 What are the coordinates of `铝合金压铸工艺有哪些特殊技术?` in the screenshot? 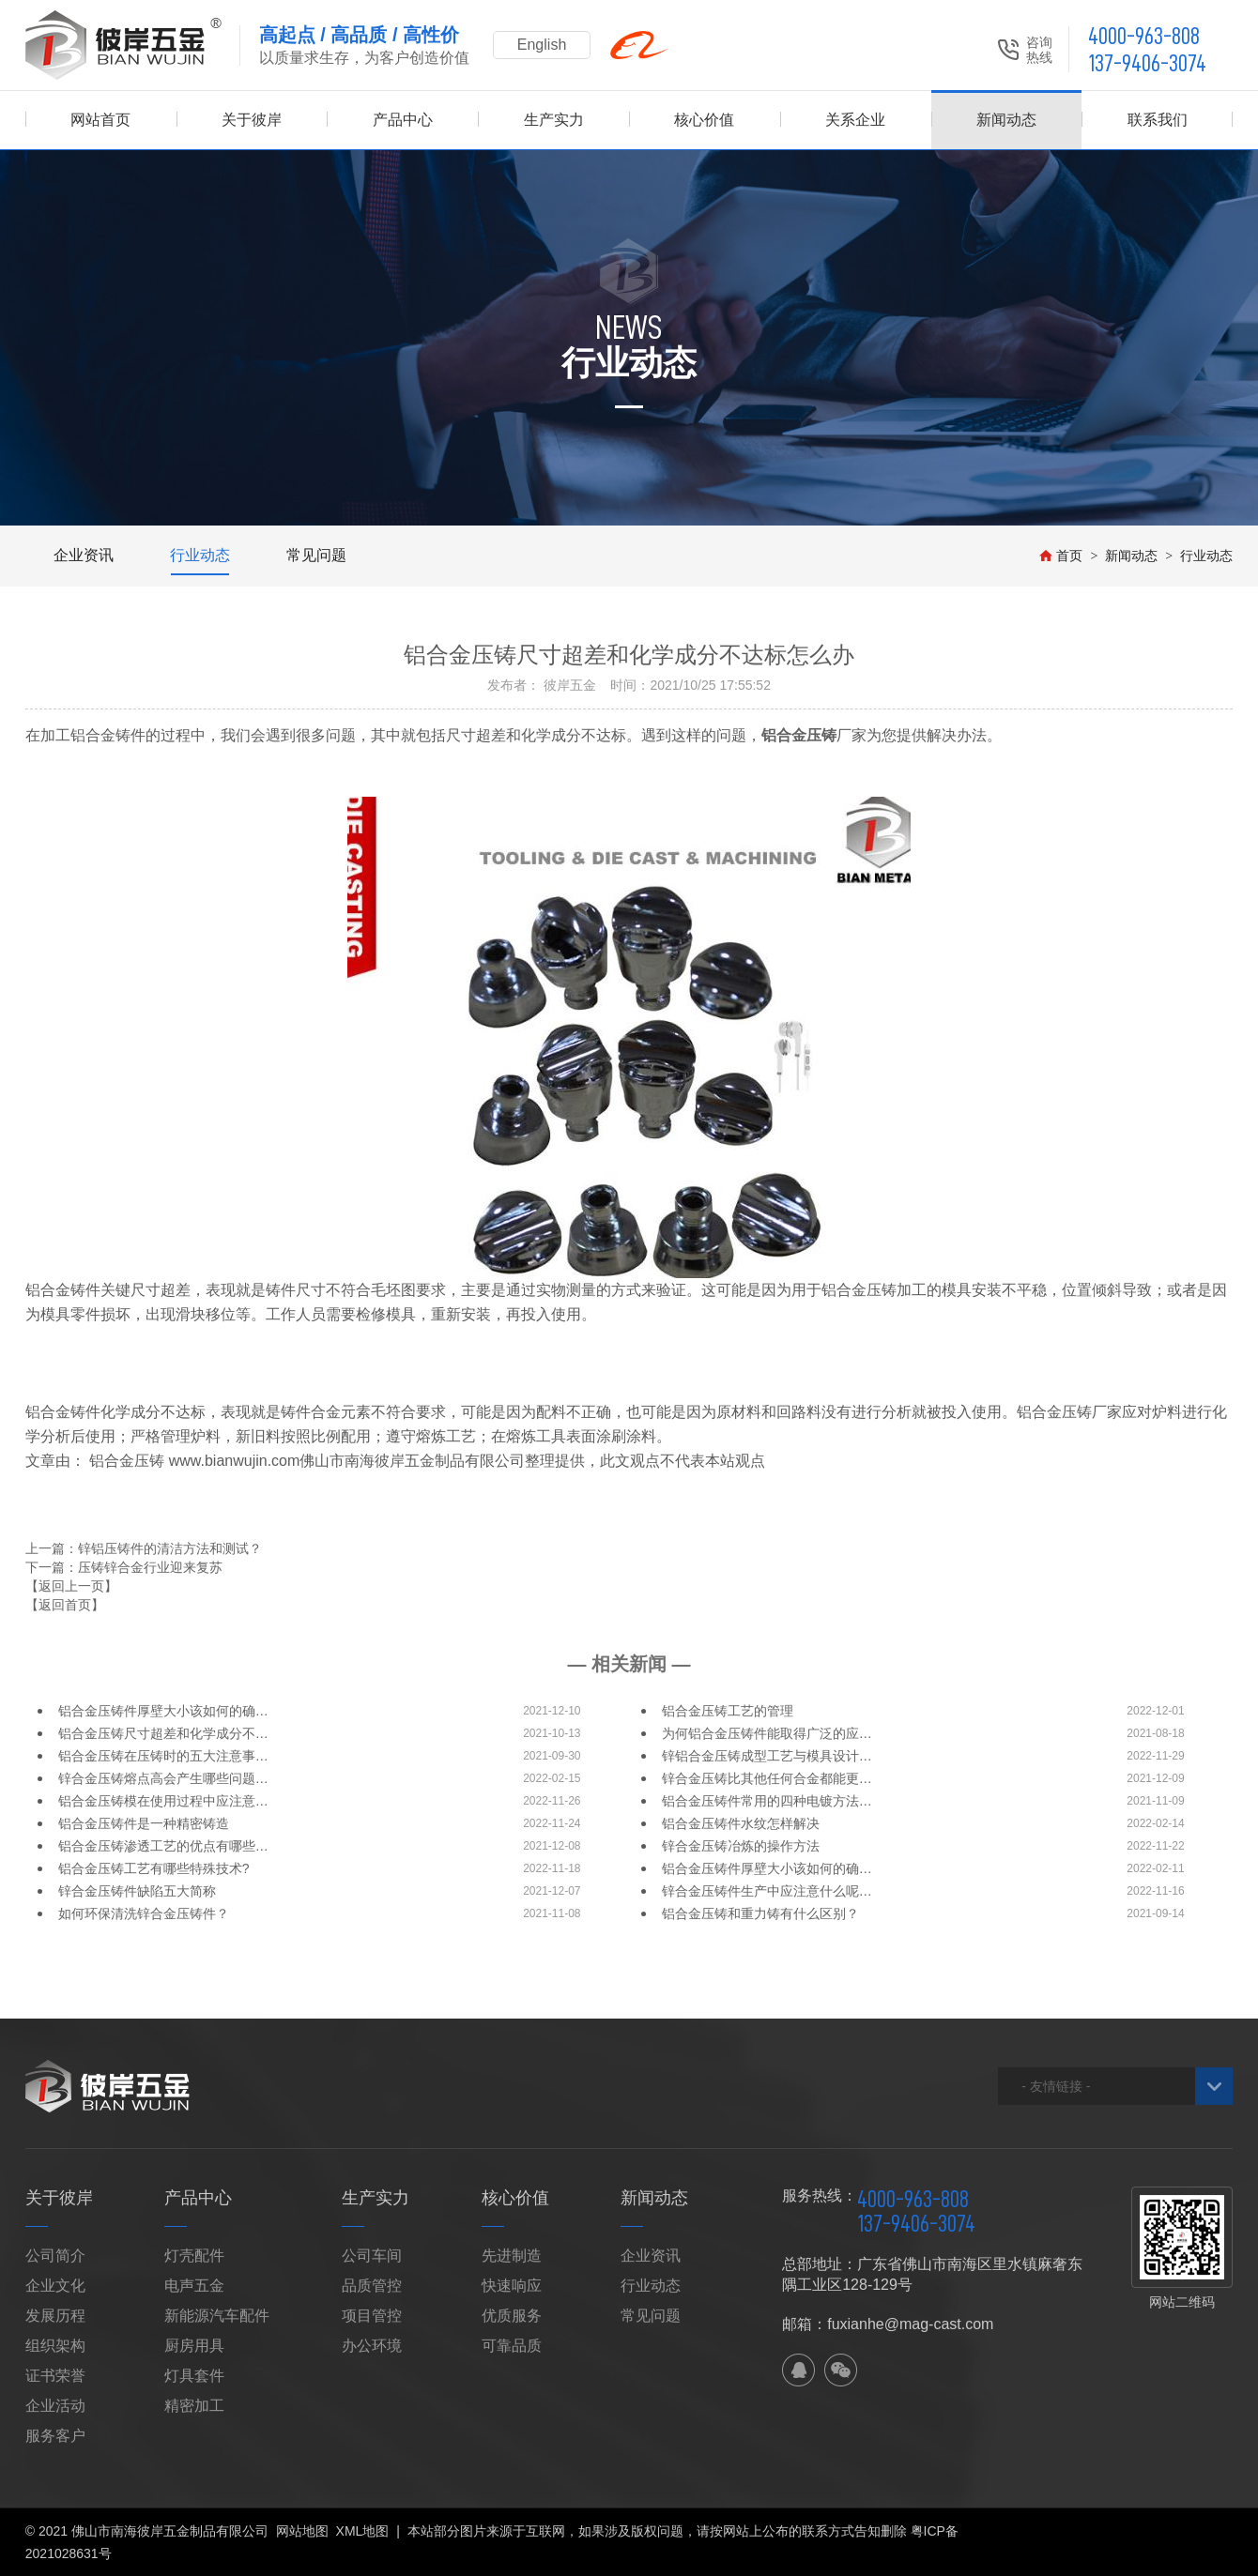 It's located at (154, 1868).